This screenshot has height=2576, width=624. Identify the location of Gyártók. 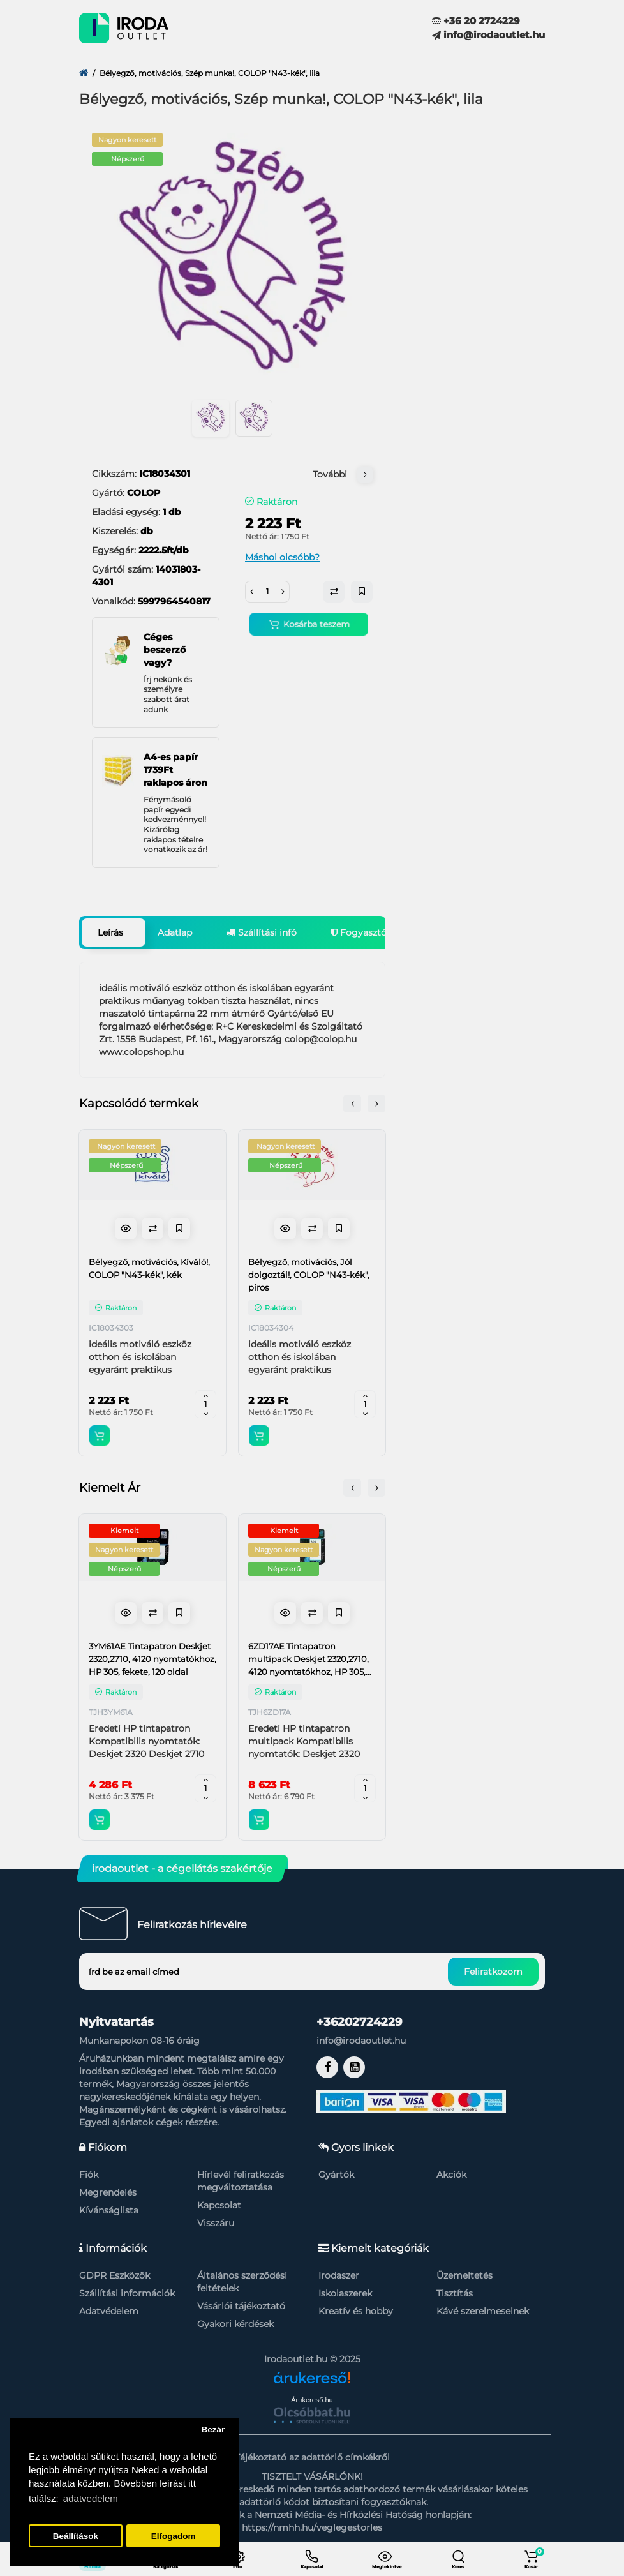
(336, 2174).